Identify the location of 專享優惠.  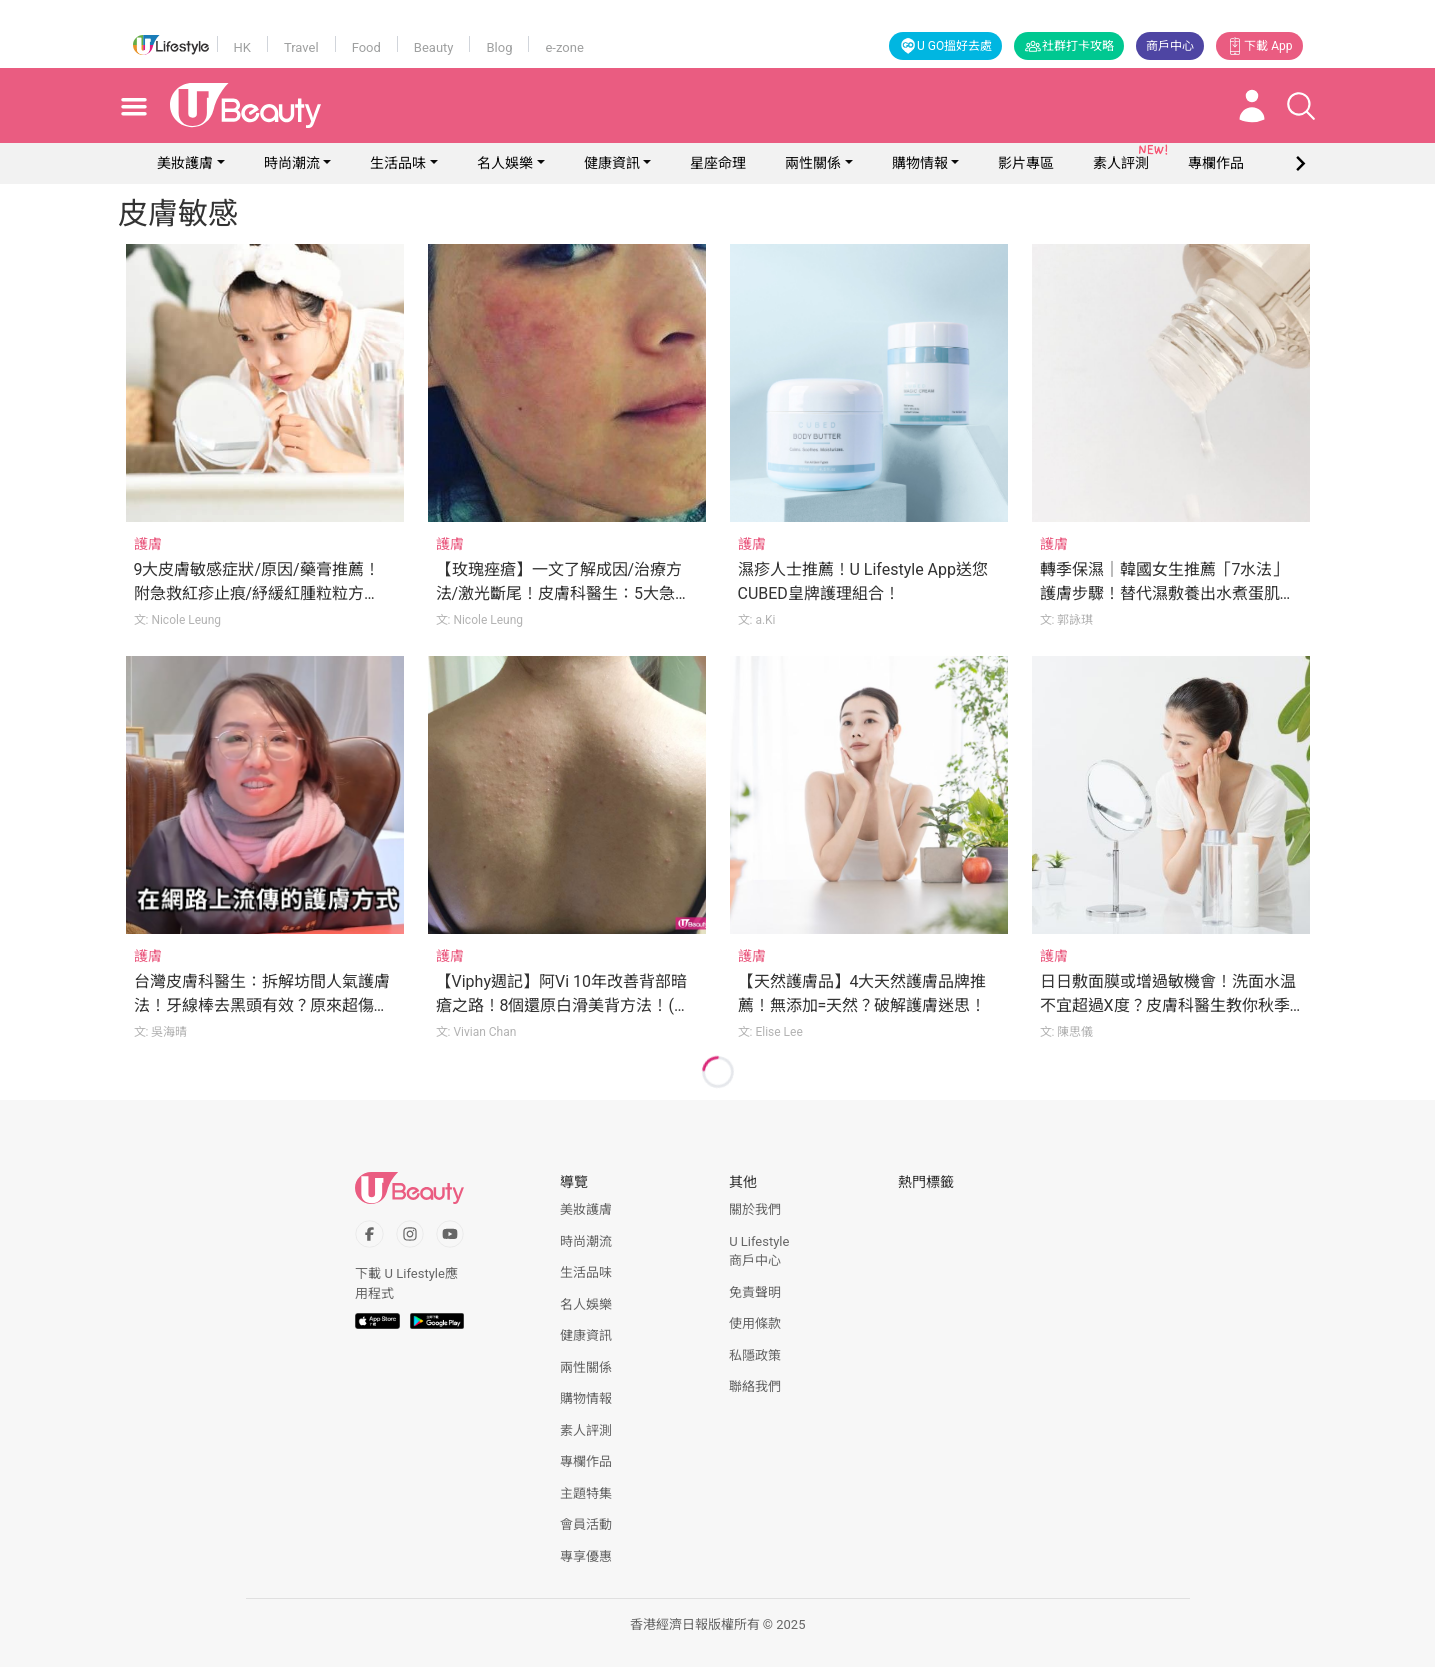
(586, 1556).